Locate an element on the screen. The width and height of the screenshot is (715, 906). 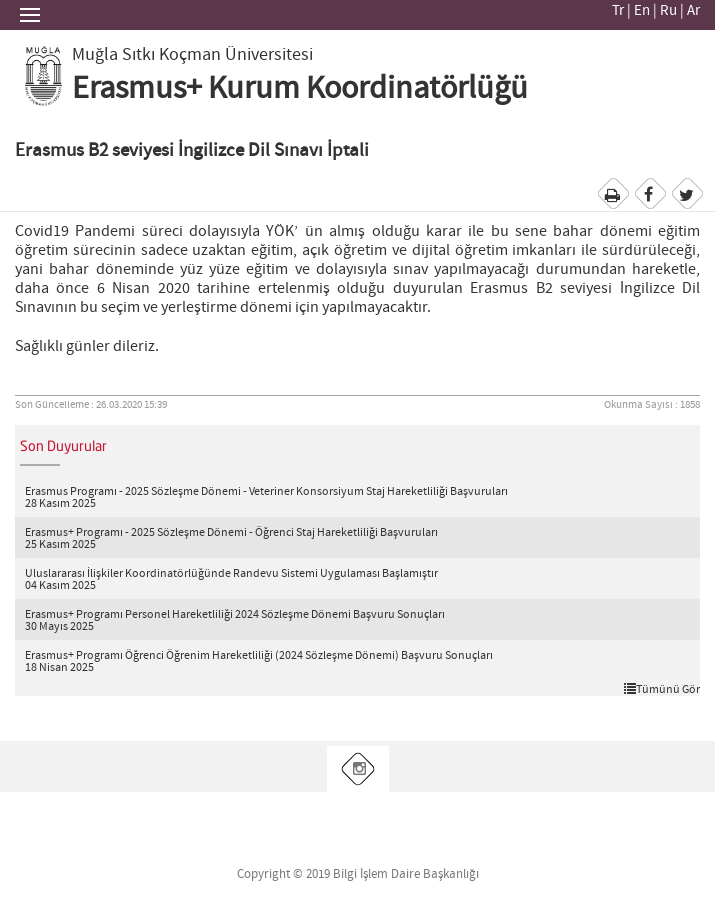
Muğla Sıtkı Koçman Üniversitesi is located at coordinates (192, 55).